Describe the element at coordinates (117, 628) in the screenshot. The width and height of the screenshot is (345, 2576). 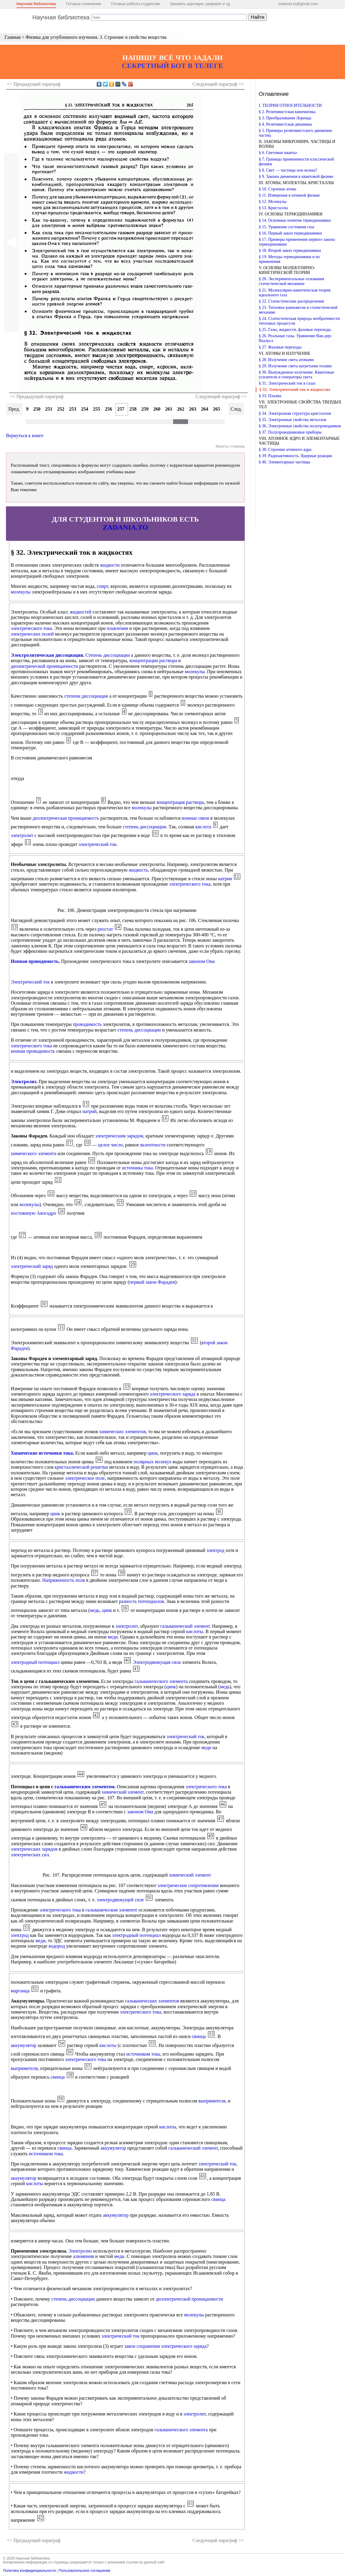
I see `плавлении` at that location.